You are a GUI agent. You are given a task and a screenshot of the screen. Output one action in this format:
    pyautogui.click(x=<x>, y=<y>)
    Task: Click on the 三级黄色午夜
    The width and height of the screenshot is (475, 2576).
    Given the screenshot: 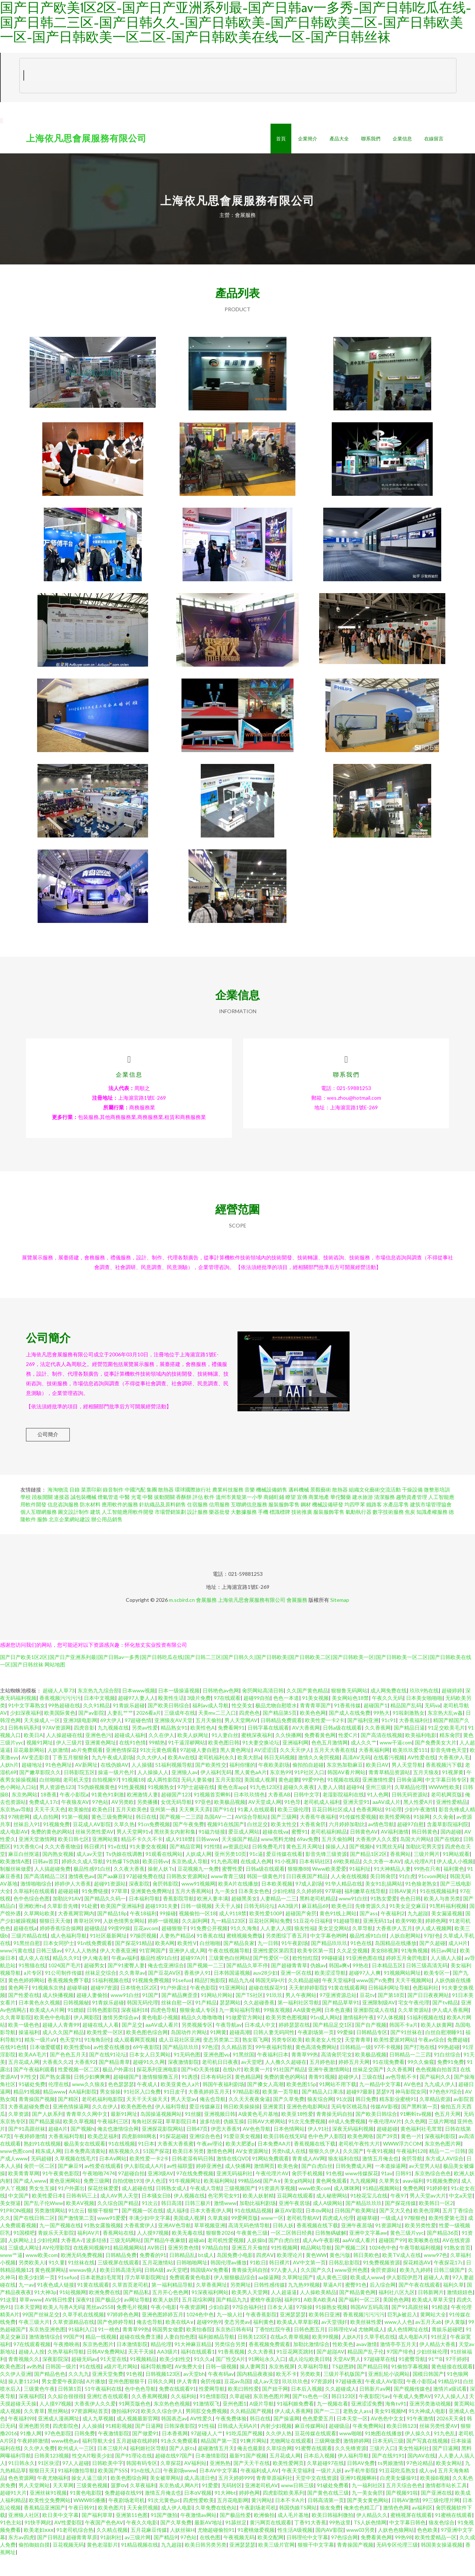 What is the action you would take?
    pyautogui.click(x=39, y=2409)
    